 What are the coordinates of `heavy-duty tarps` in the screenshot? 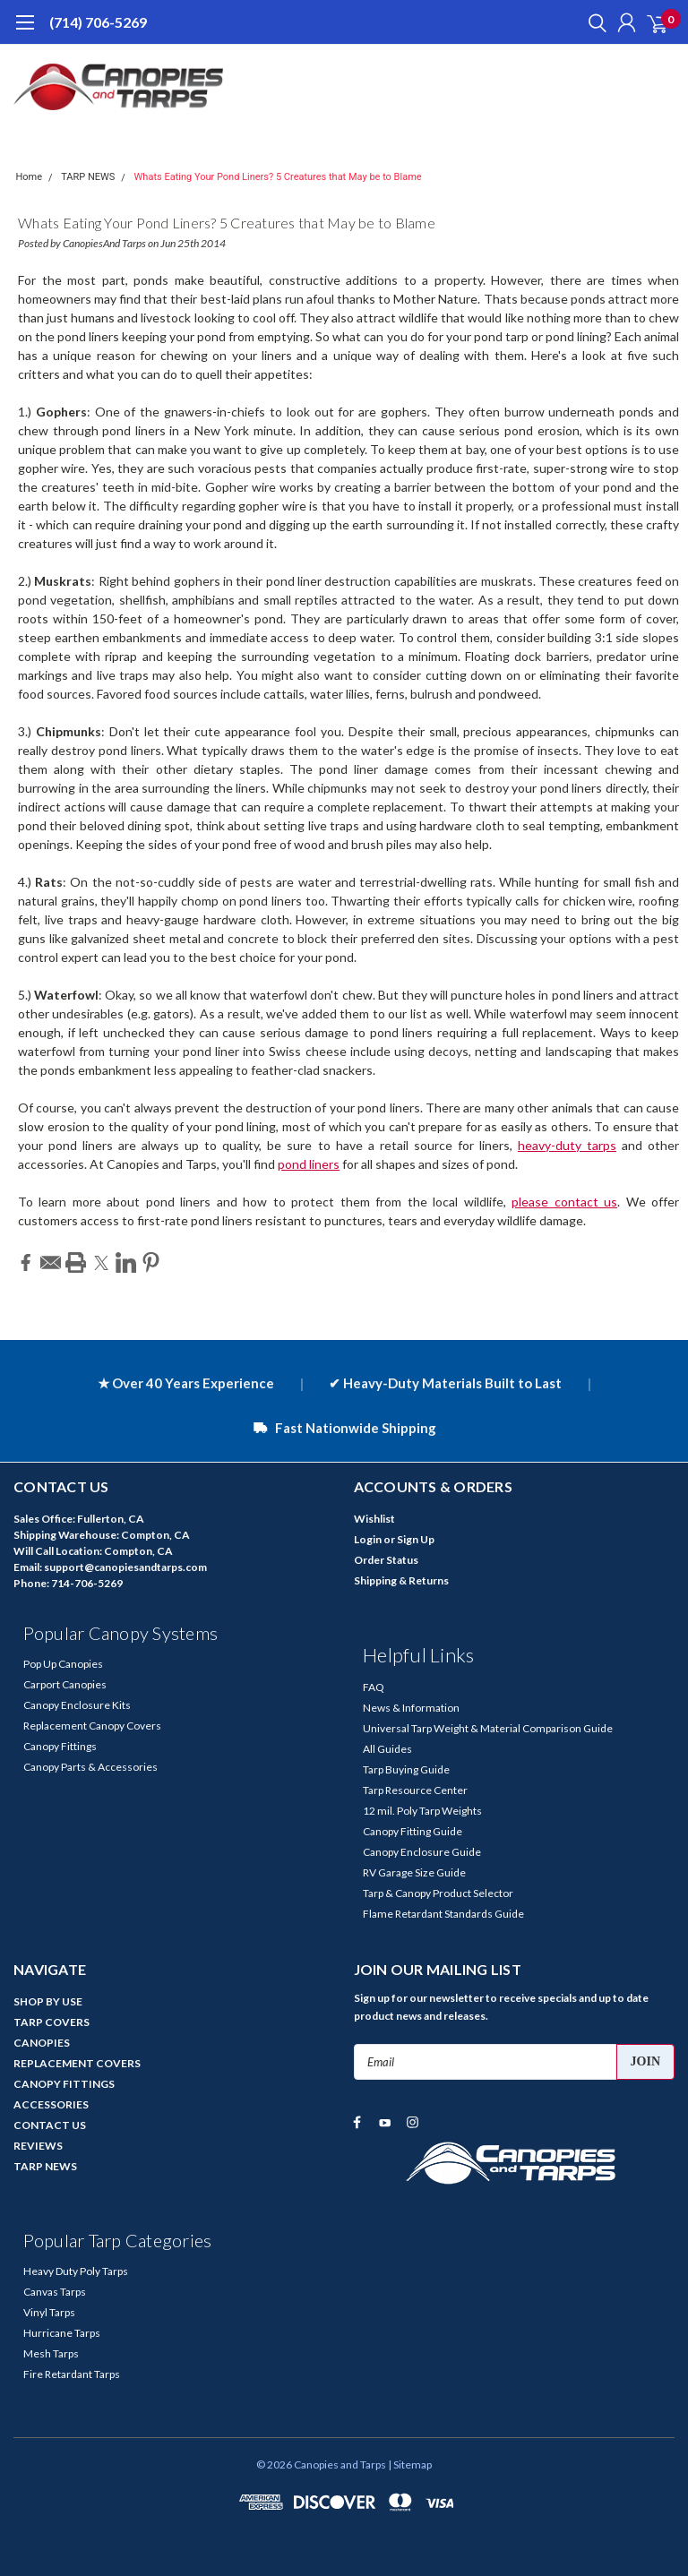 It's located at (567, 1145).